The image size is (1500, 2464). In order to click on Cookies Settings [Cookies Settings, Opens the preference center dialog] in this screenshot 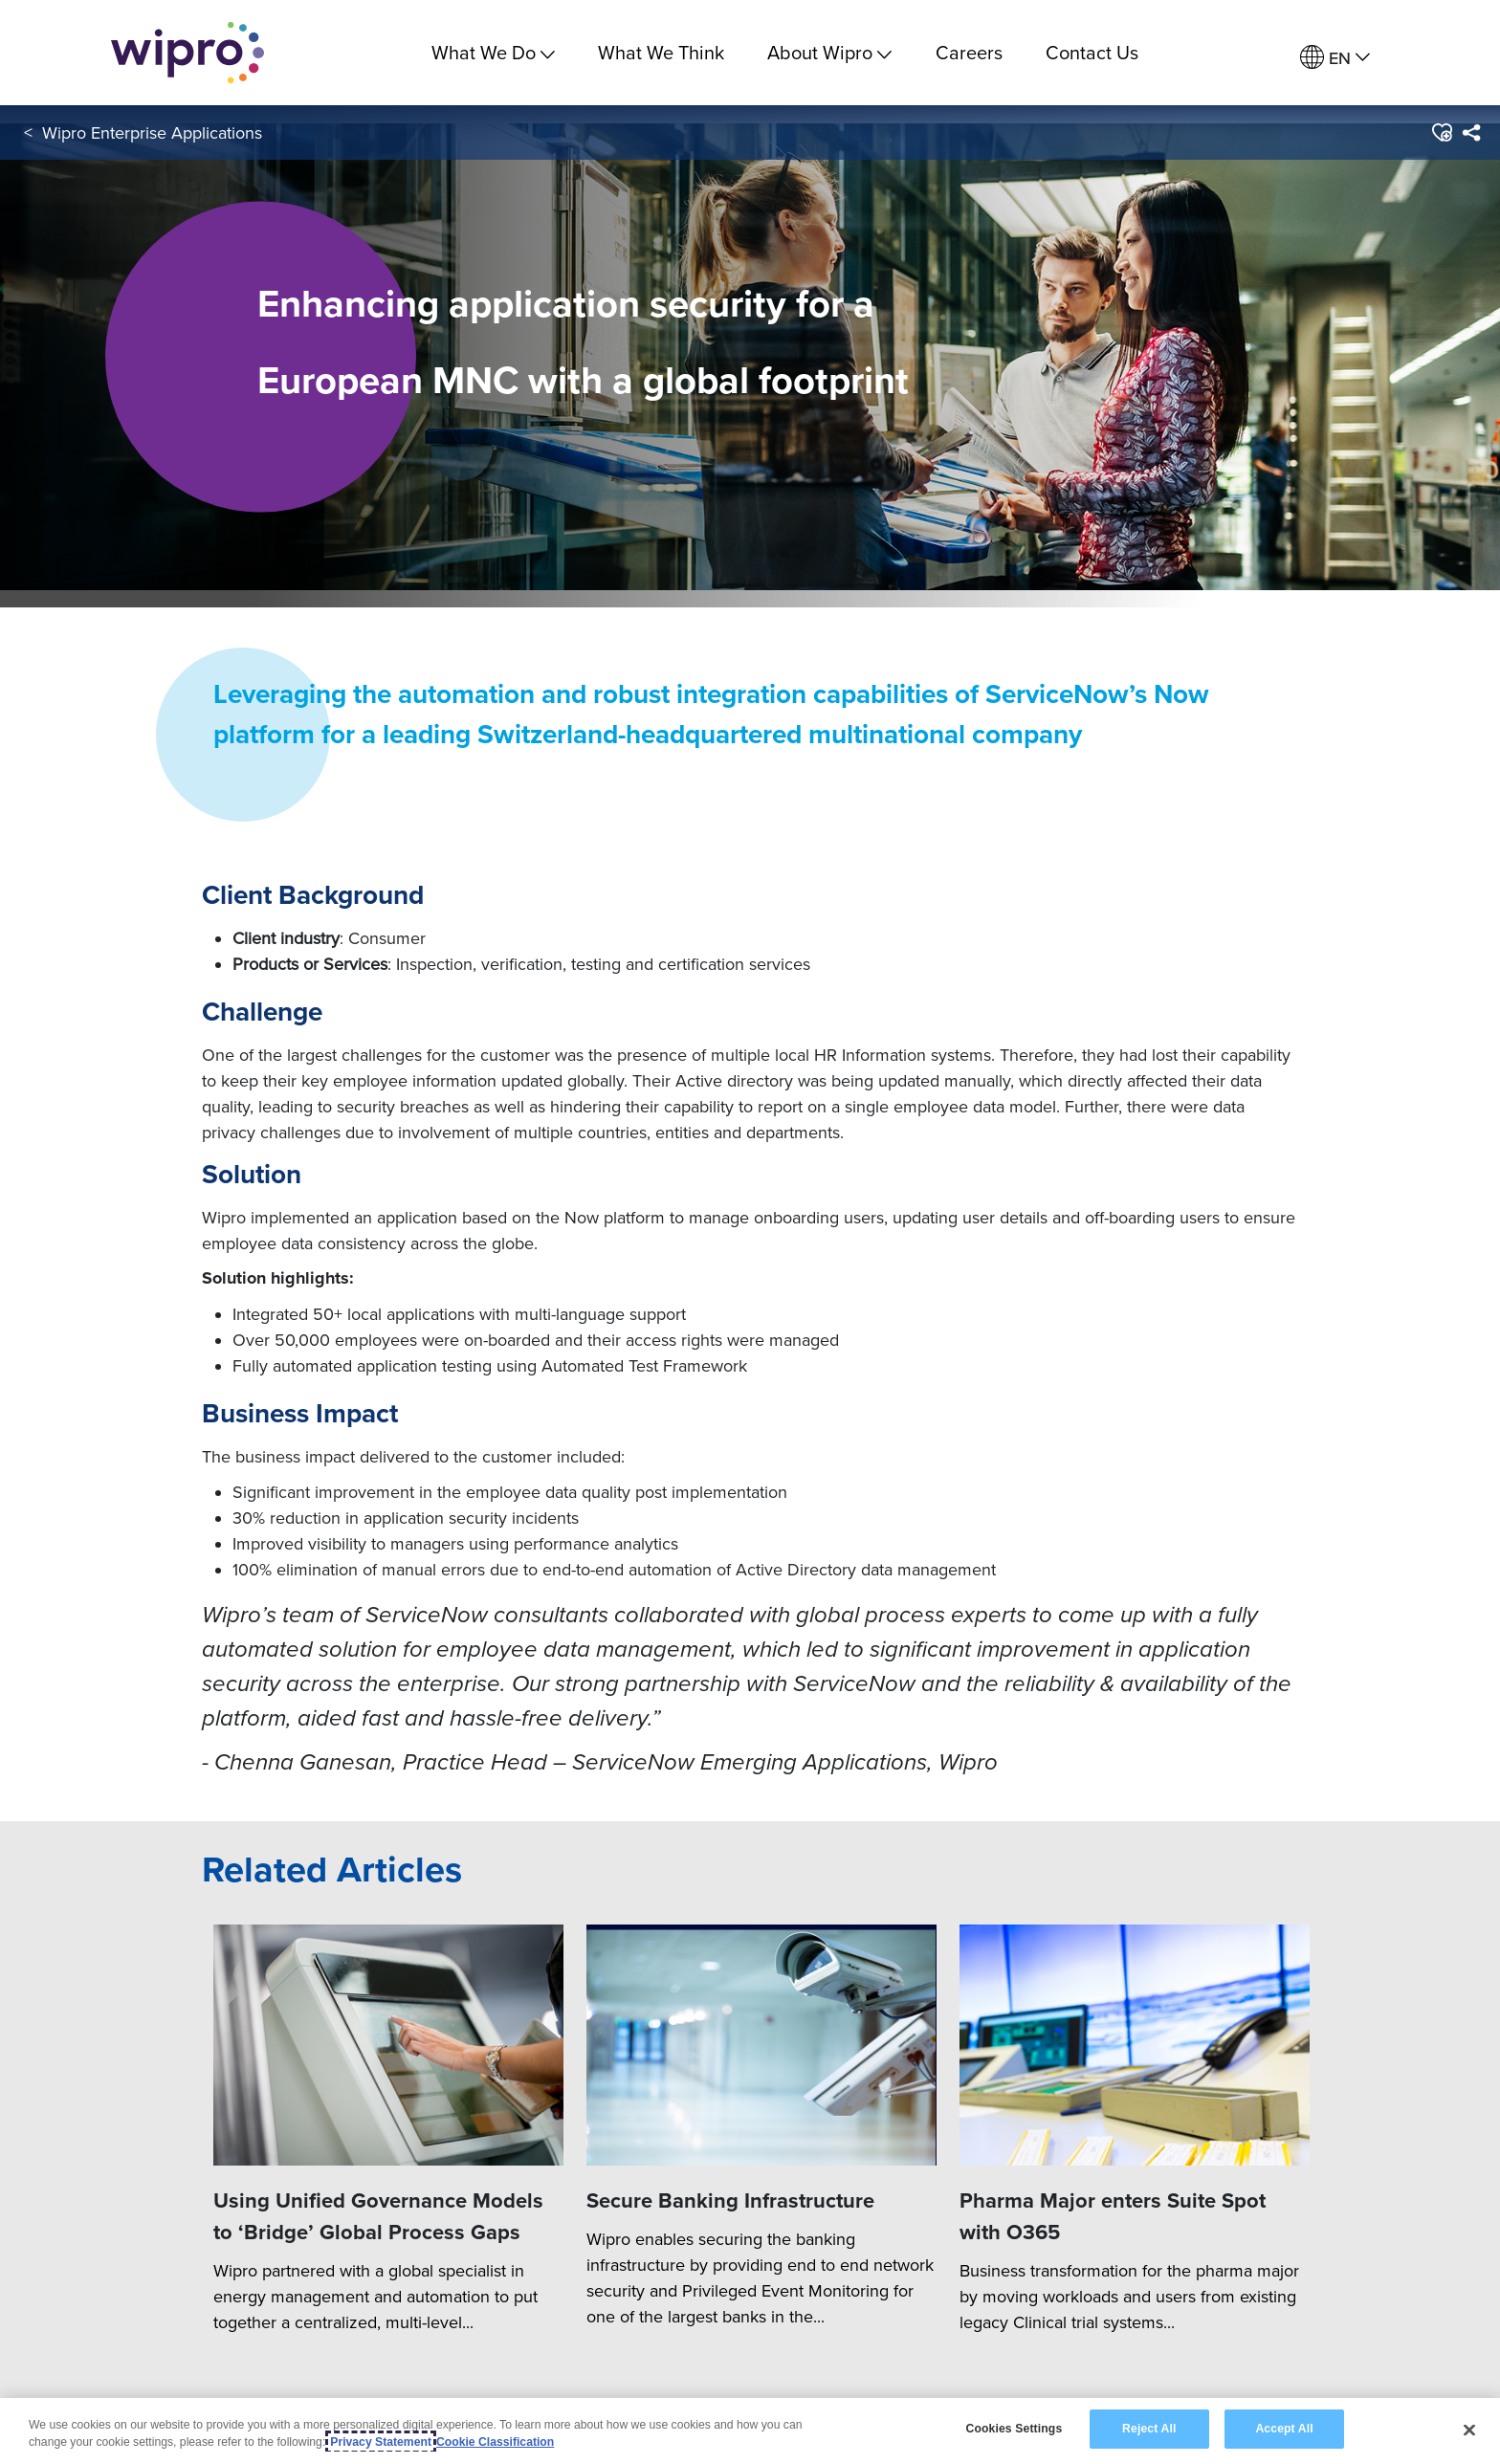, I will do `click(1013, 2428)`.